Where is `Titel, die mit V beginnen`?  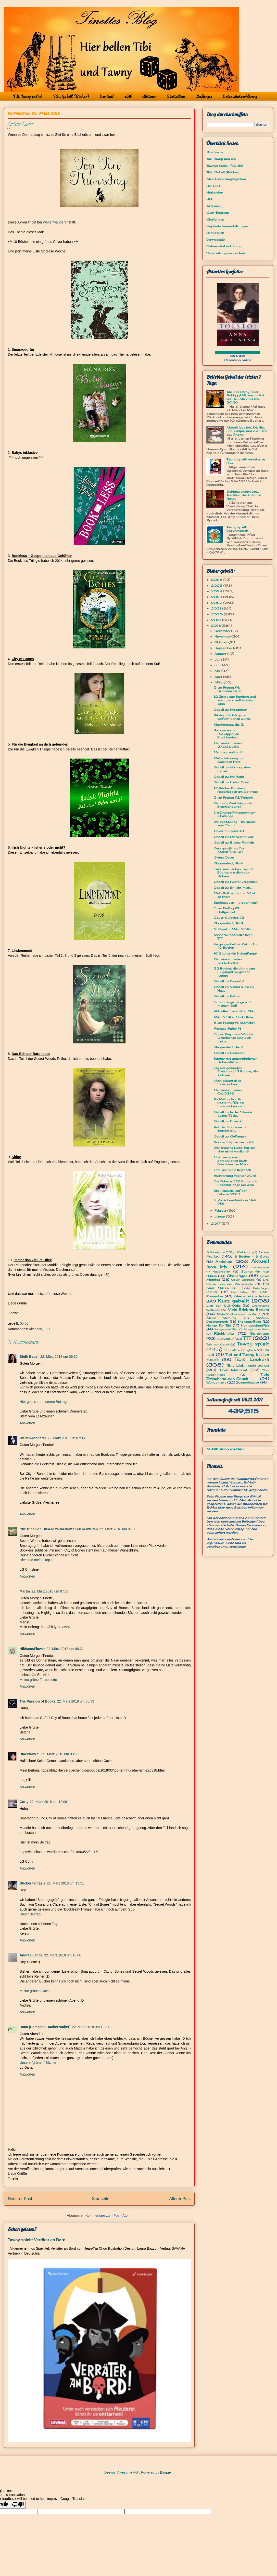 Titel, die mit V beginnen is located at coordinates (232, 1170).